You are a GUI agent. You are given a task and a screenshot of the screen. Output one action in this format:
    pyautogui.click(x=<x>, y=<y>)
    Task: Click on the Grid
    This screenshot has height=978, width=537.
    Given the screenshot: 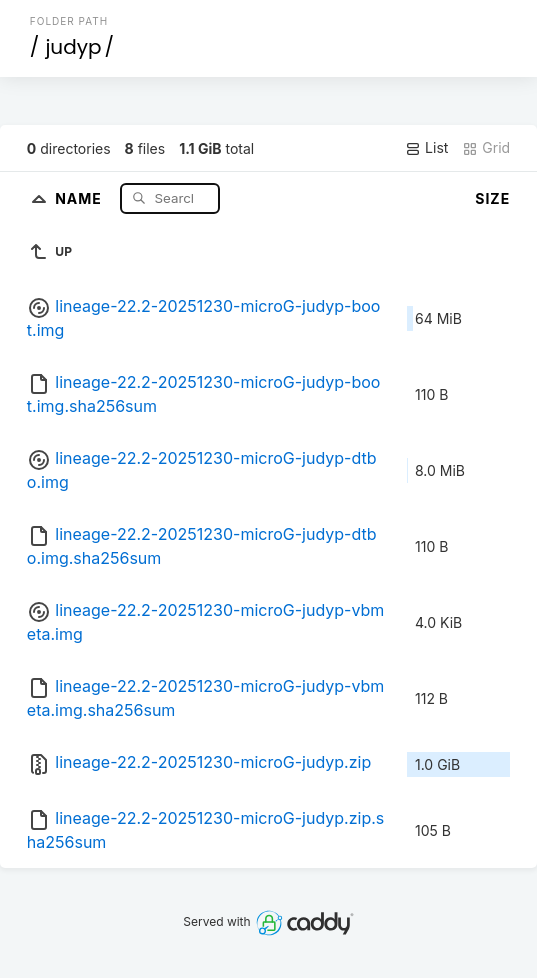 What is the action you would take?
    pyautogui.click(x=486, y=148)
    